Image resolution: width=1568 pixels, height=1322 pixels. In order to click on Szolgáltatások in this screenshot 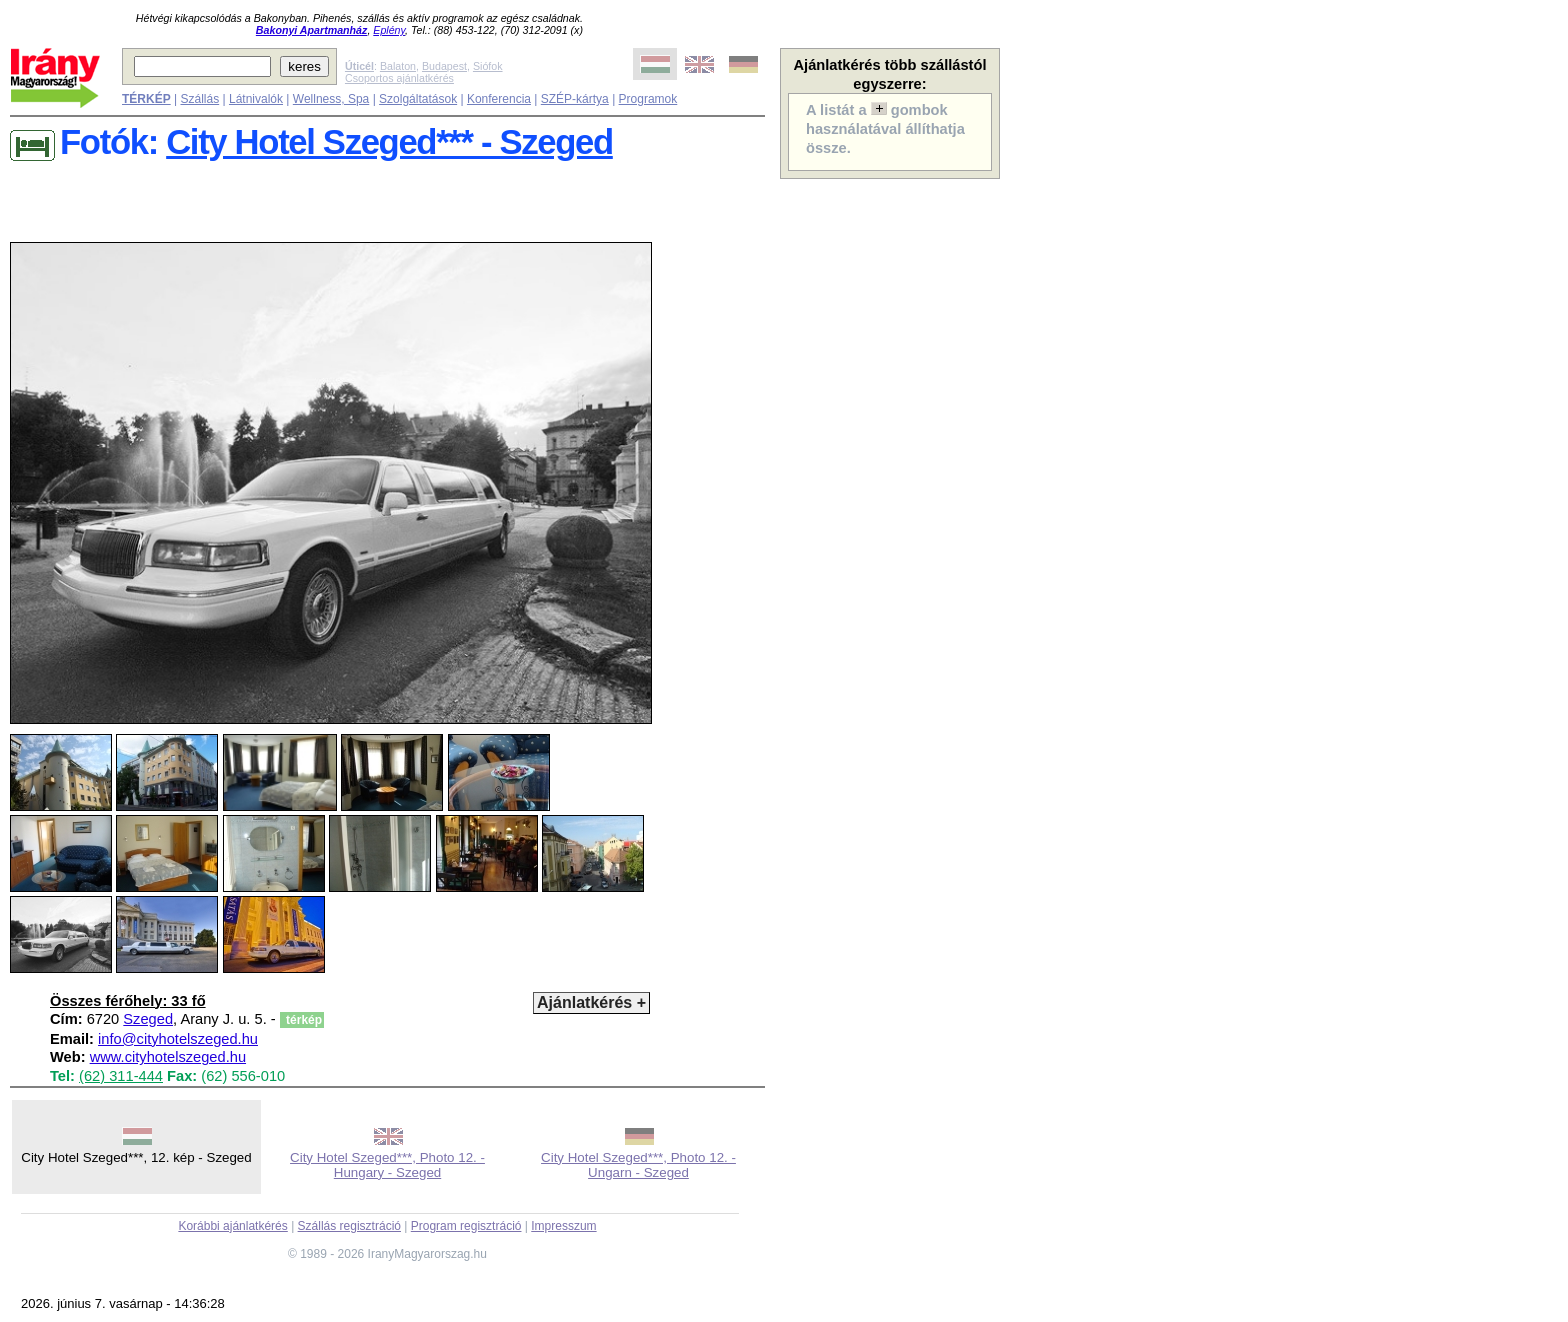, I will do `click(418, 99)`.